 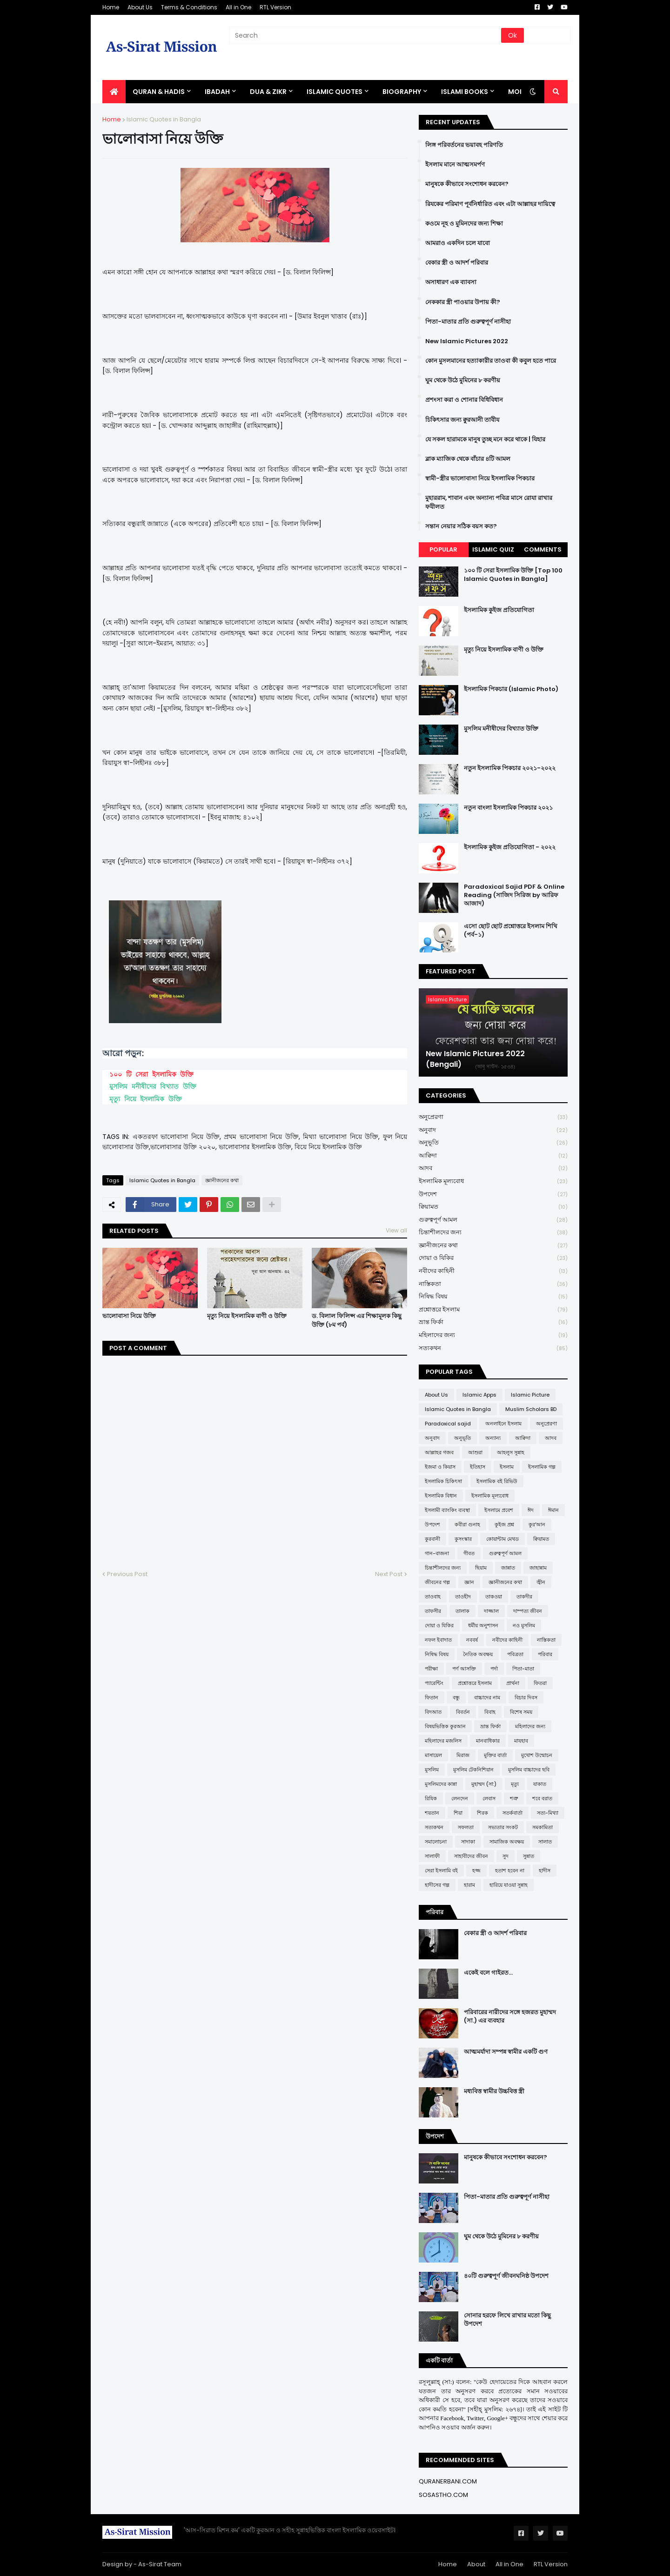 I want to click on ইসলামিক কুইজ প্রতিযোগিতা, so click(x=499, y=610).